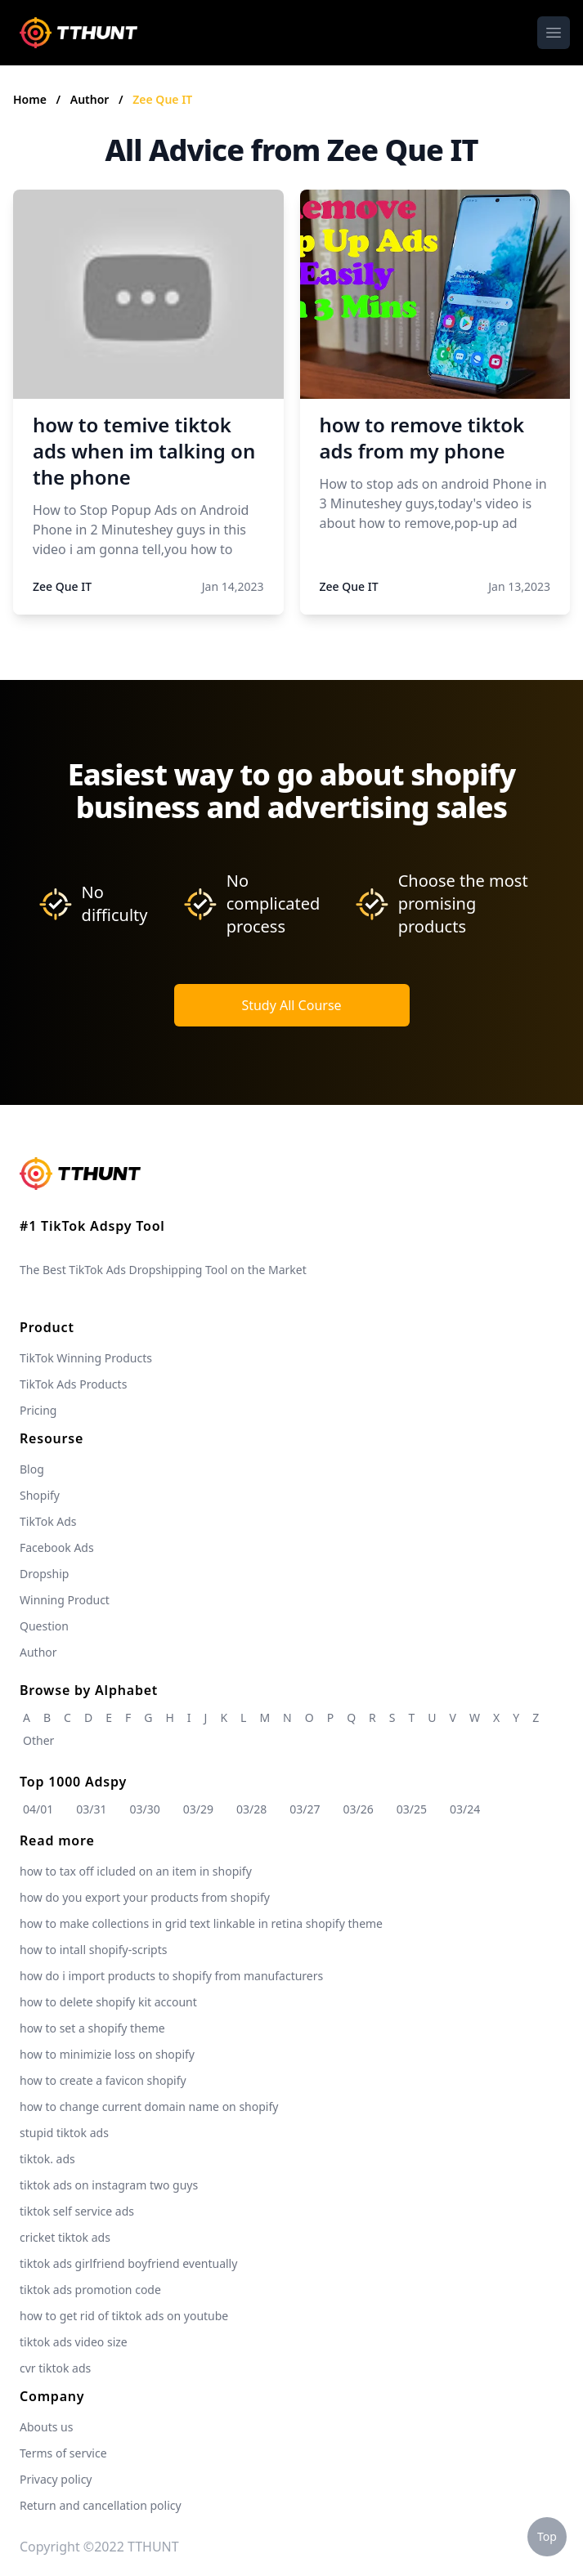  Describe the element at coordinates (149, 2106) in the screenshot. I see `how to change current domain name on shopify` at that location.